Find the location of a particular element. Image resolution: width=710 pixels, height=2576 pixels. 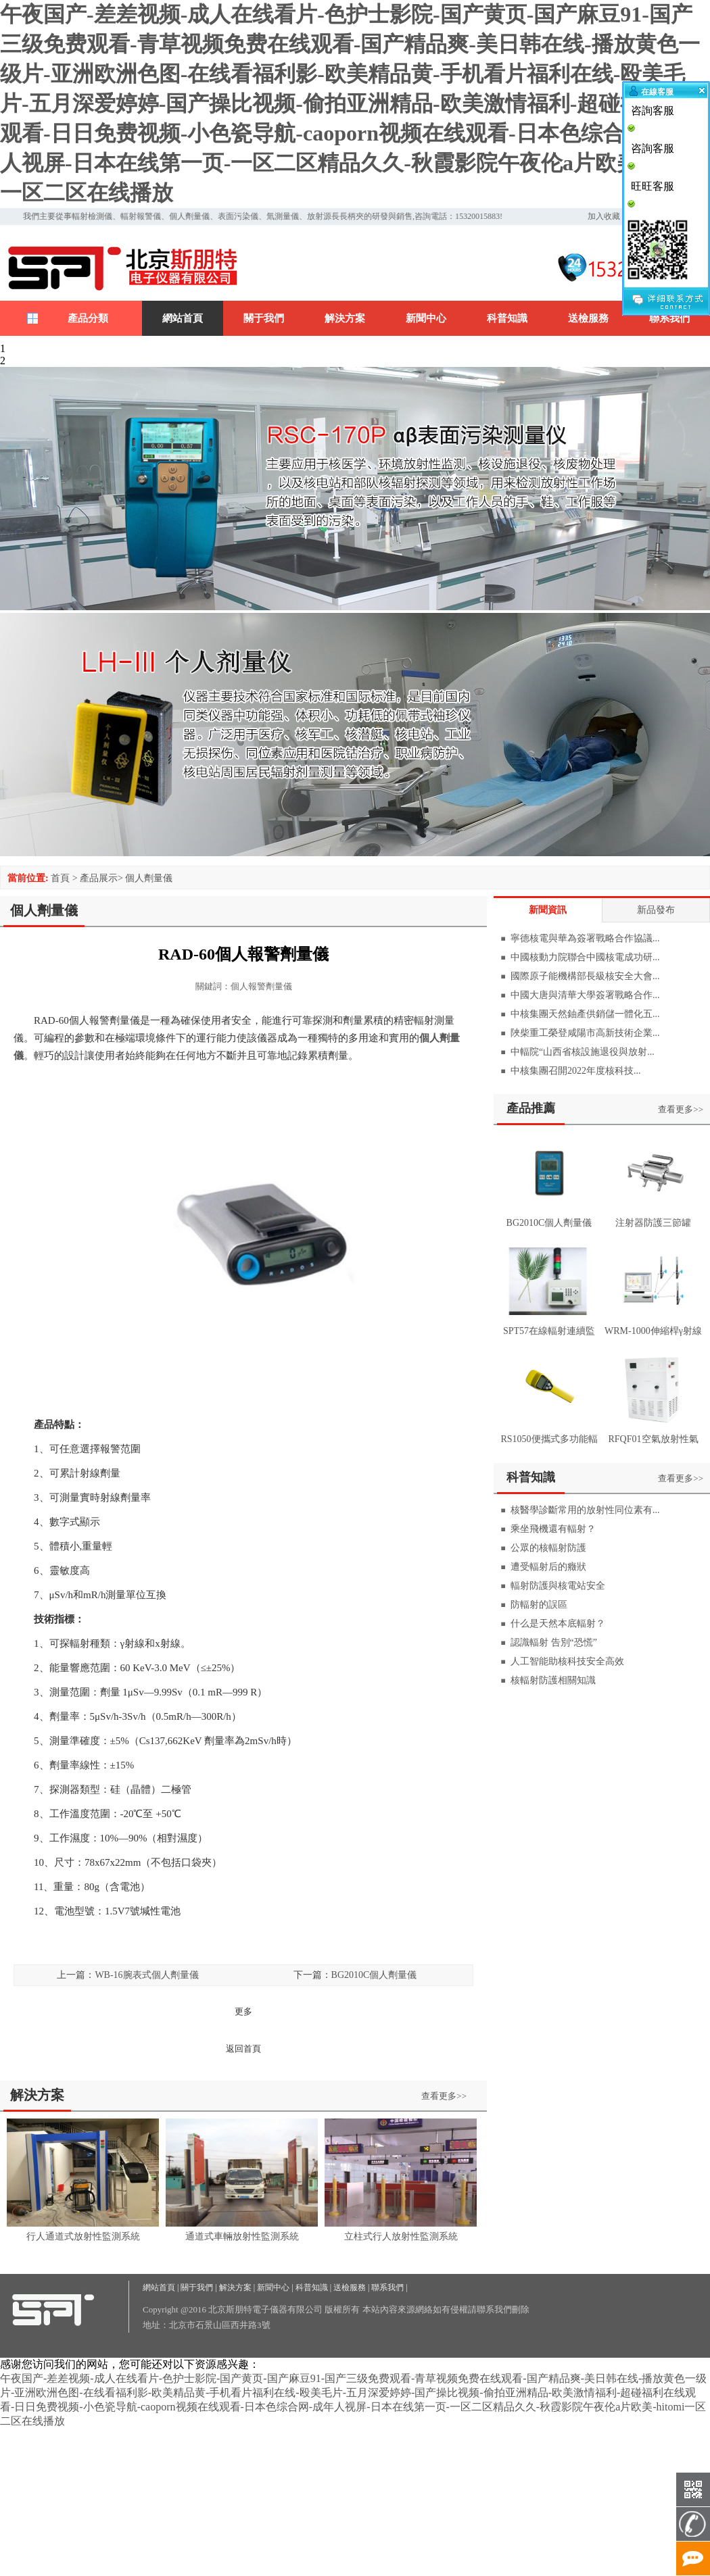

陜柴重工榮登咸陽市高新技術企業... is located at coordinates (585, 1033).